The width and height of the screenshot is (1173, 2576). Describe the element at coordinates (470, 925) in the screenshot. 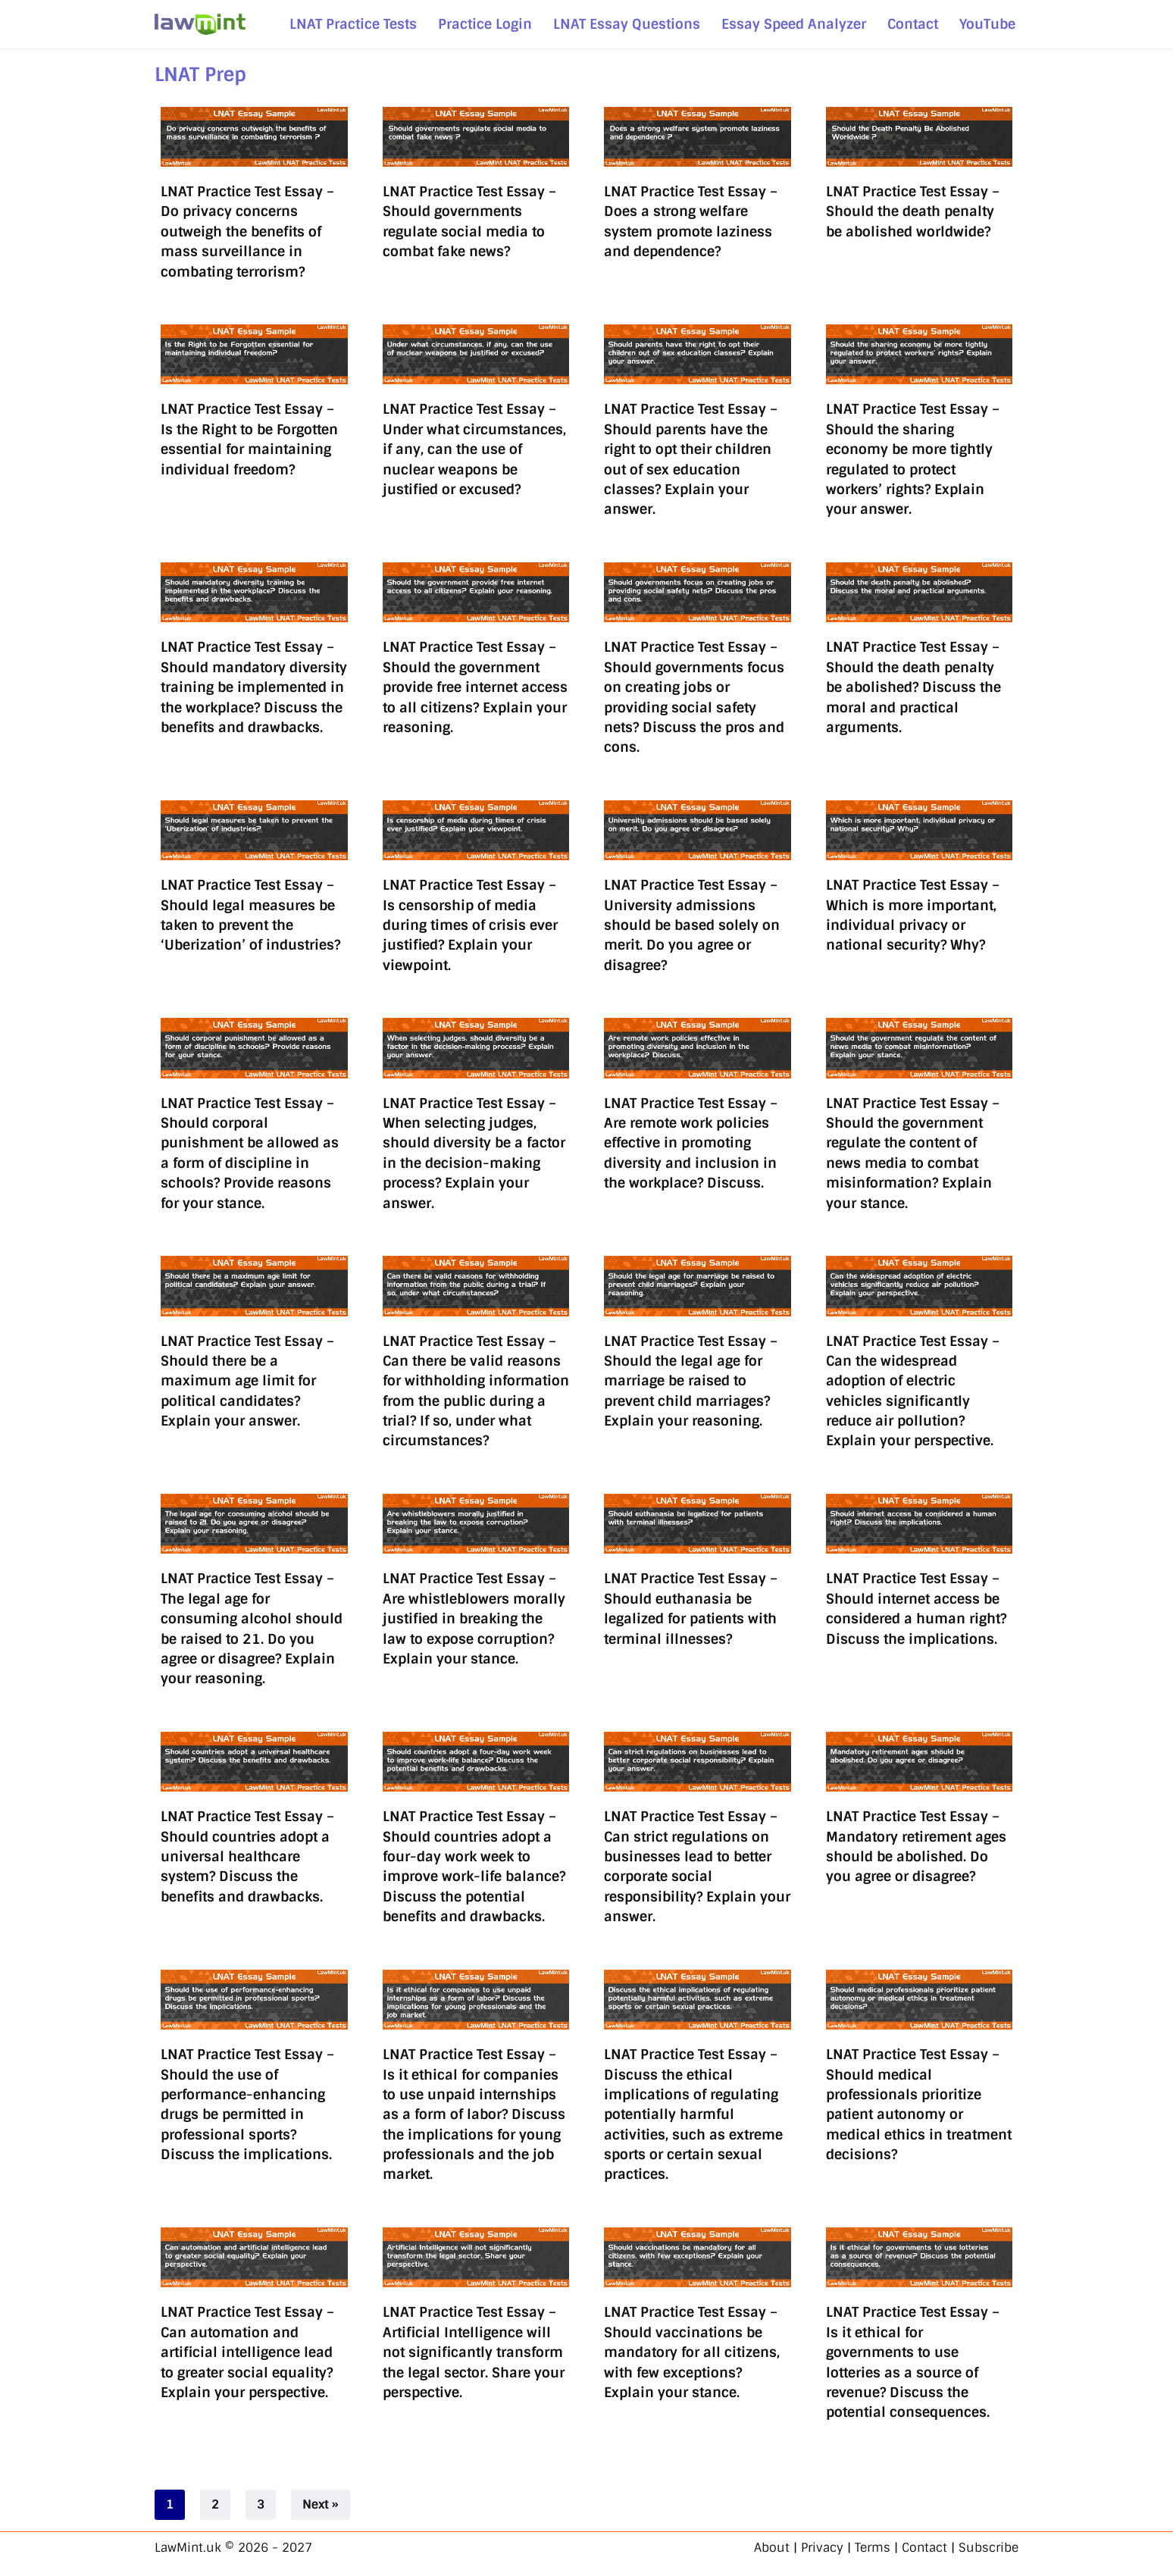

I see `LNAT Practice Test Essay – Is censorship of media during times of crisis ever justified? Explain your viewpoint.` at that location.